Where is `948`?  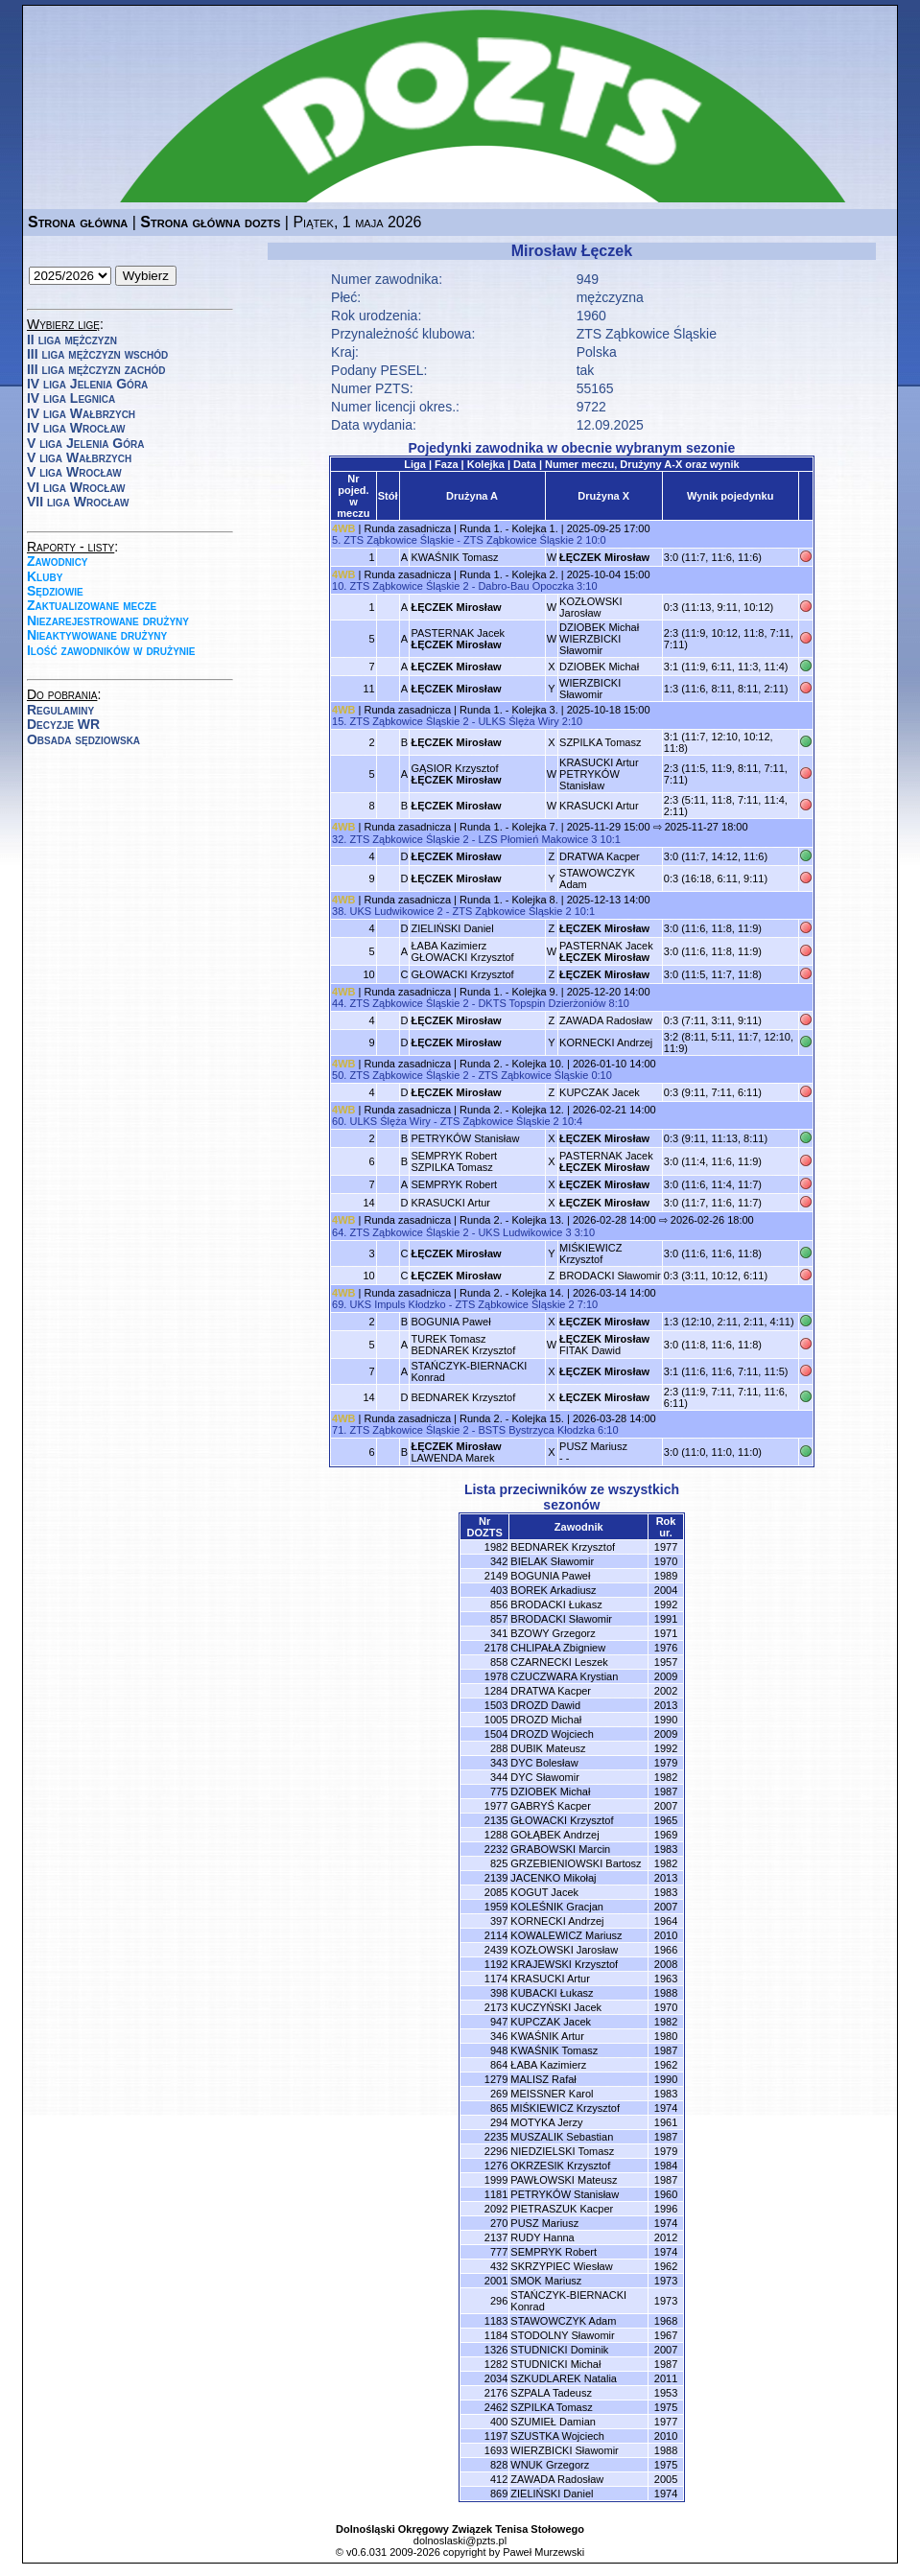
948 is located at coordinates (498, 2050).